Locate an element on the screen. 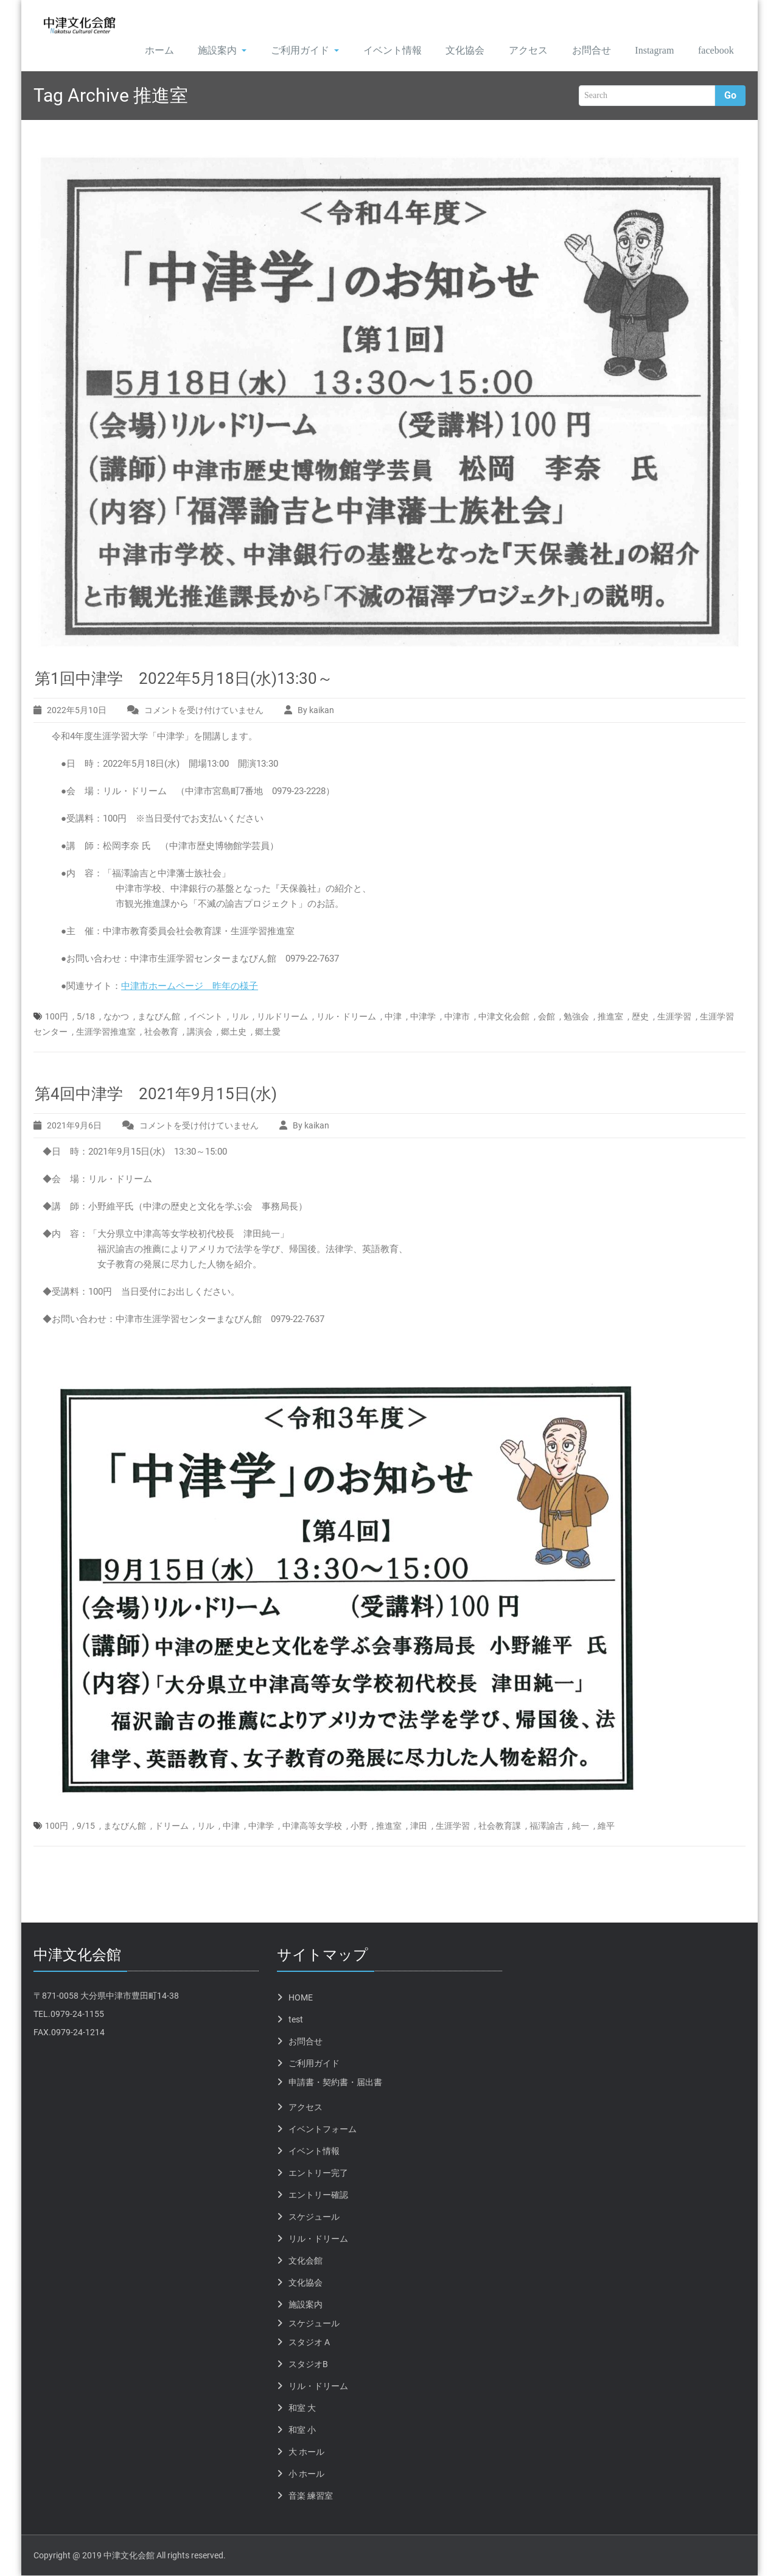 The height and width of the screenshot is (2576, 779). 文化会館 is located at coordinates (305, 2261).